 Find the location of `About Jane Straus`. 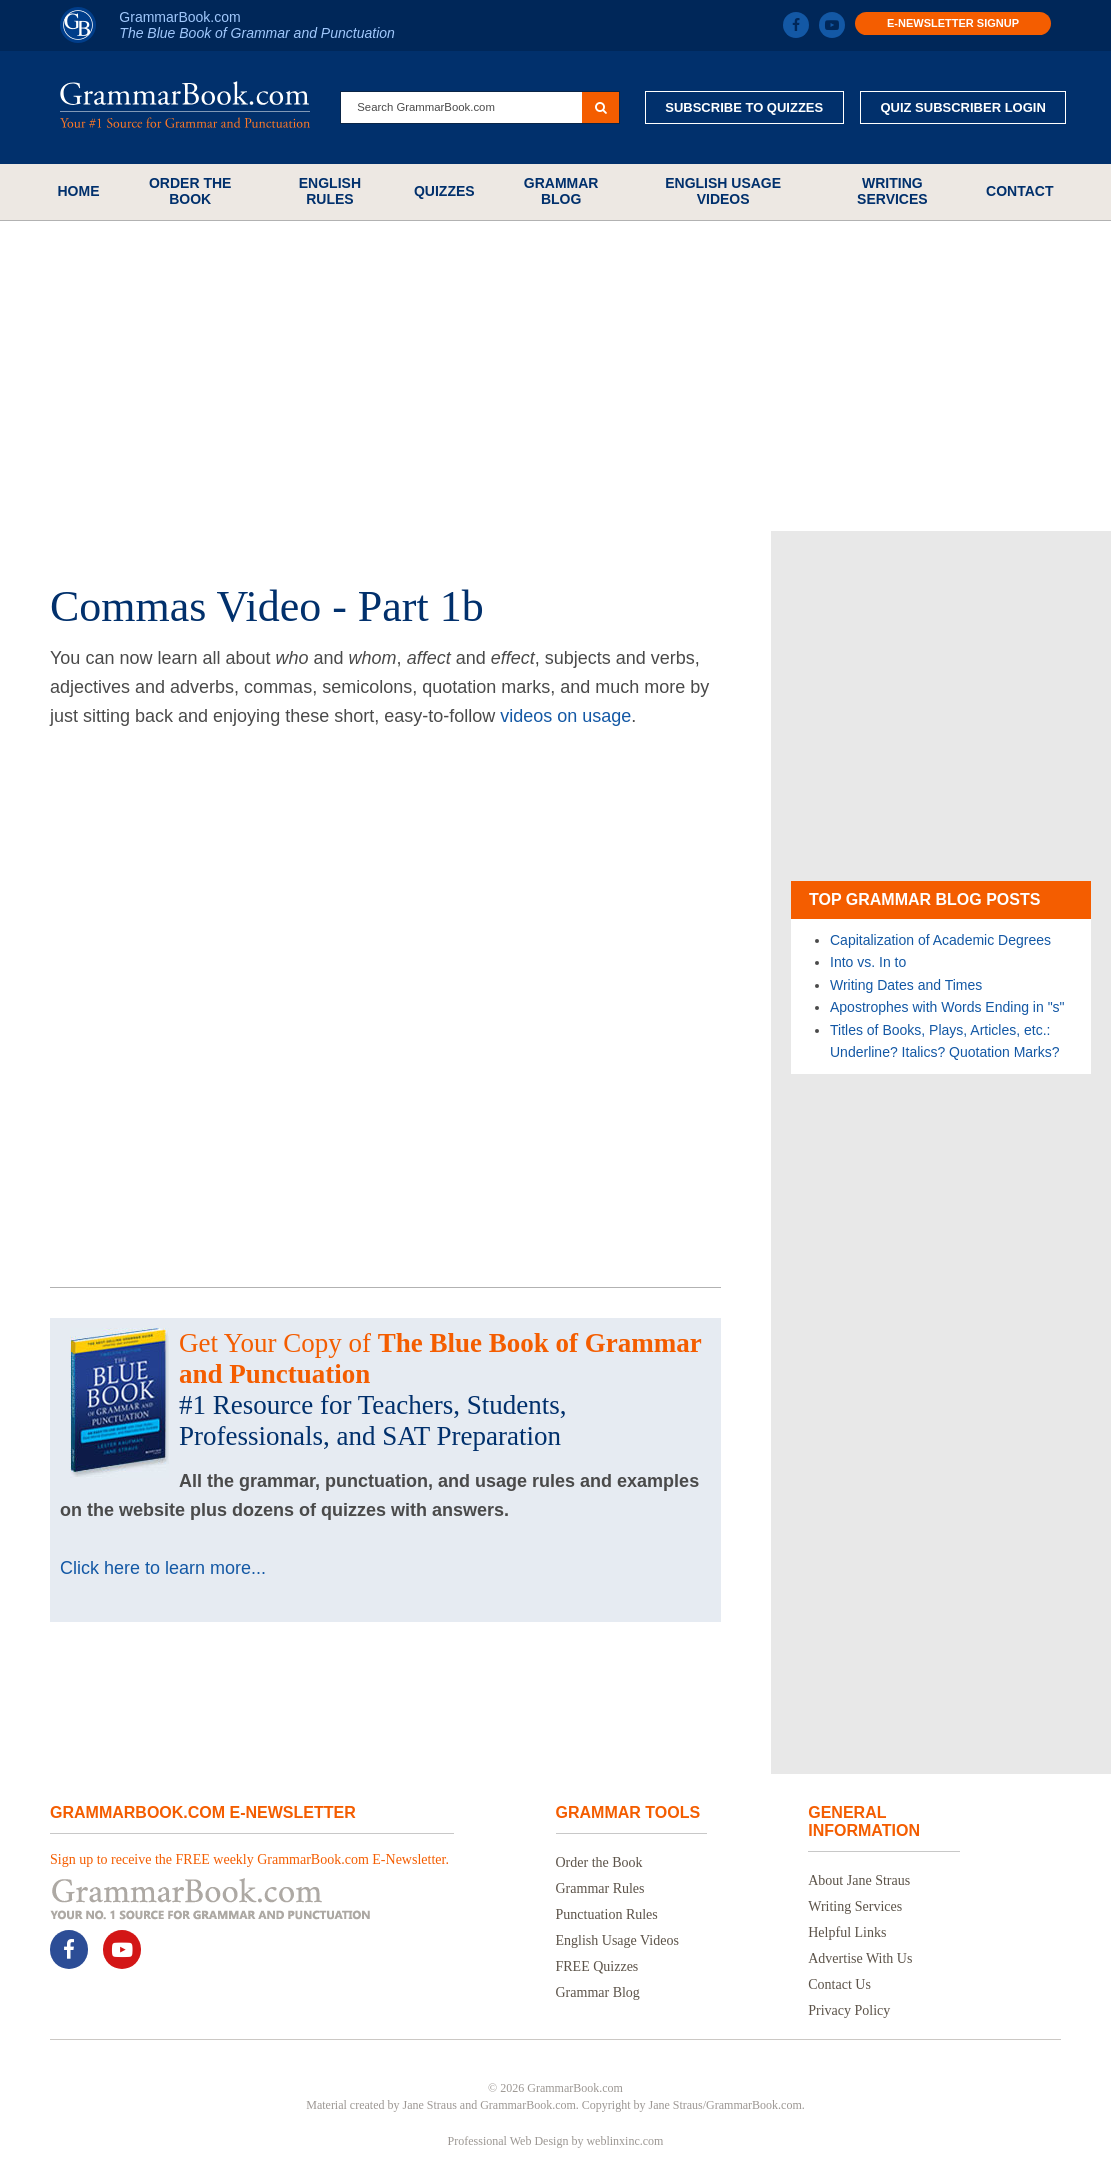

About Jane Straus is located at coordinates (859, 1880).